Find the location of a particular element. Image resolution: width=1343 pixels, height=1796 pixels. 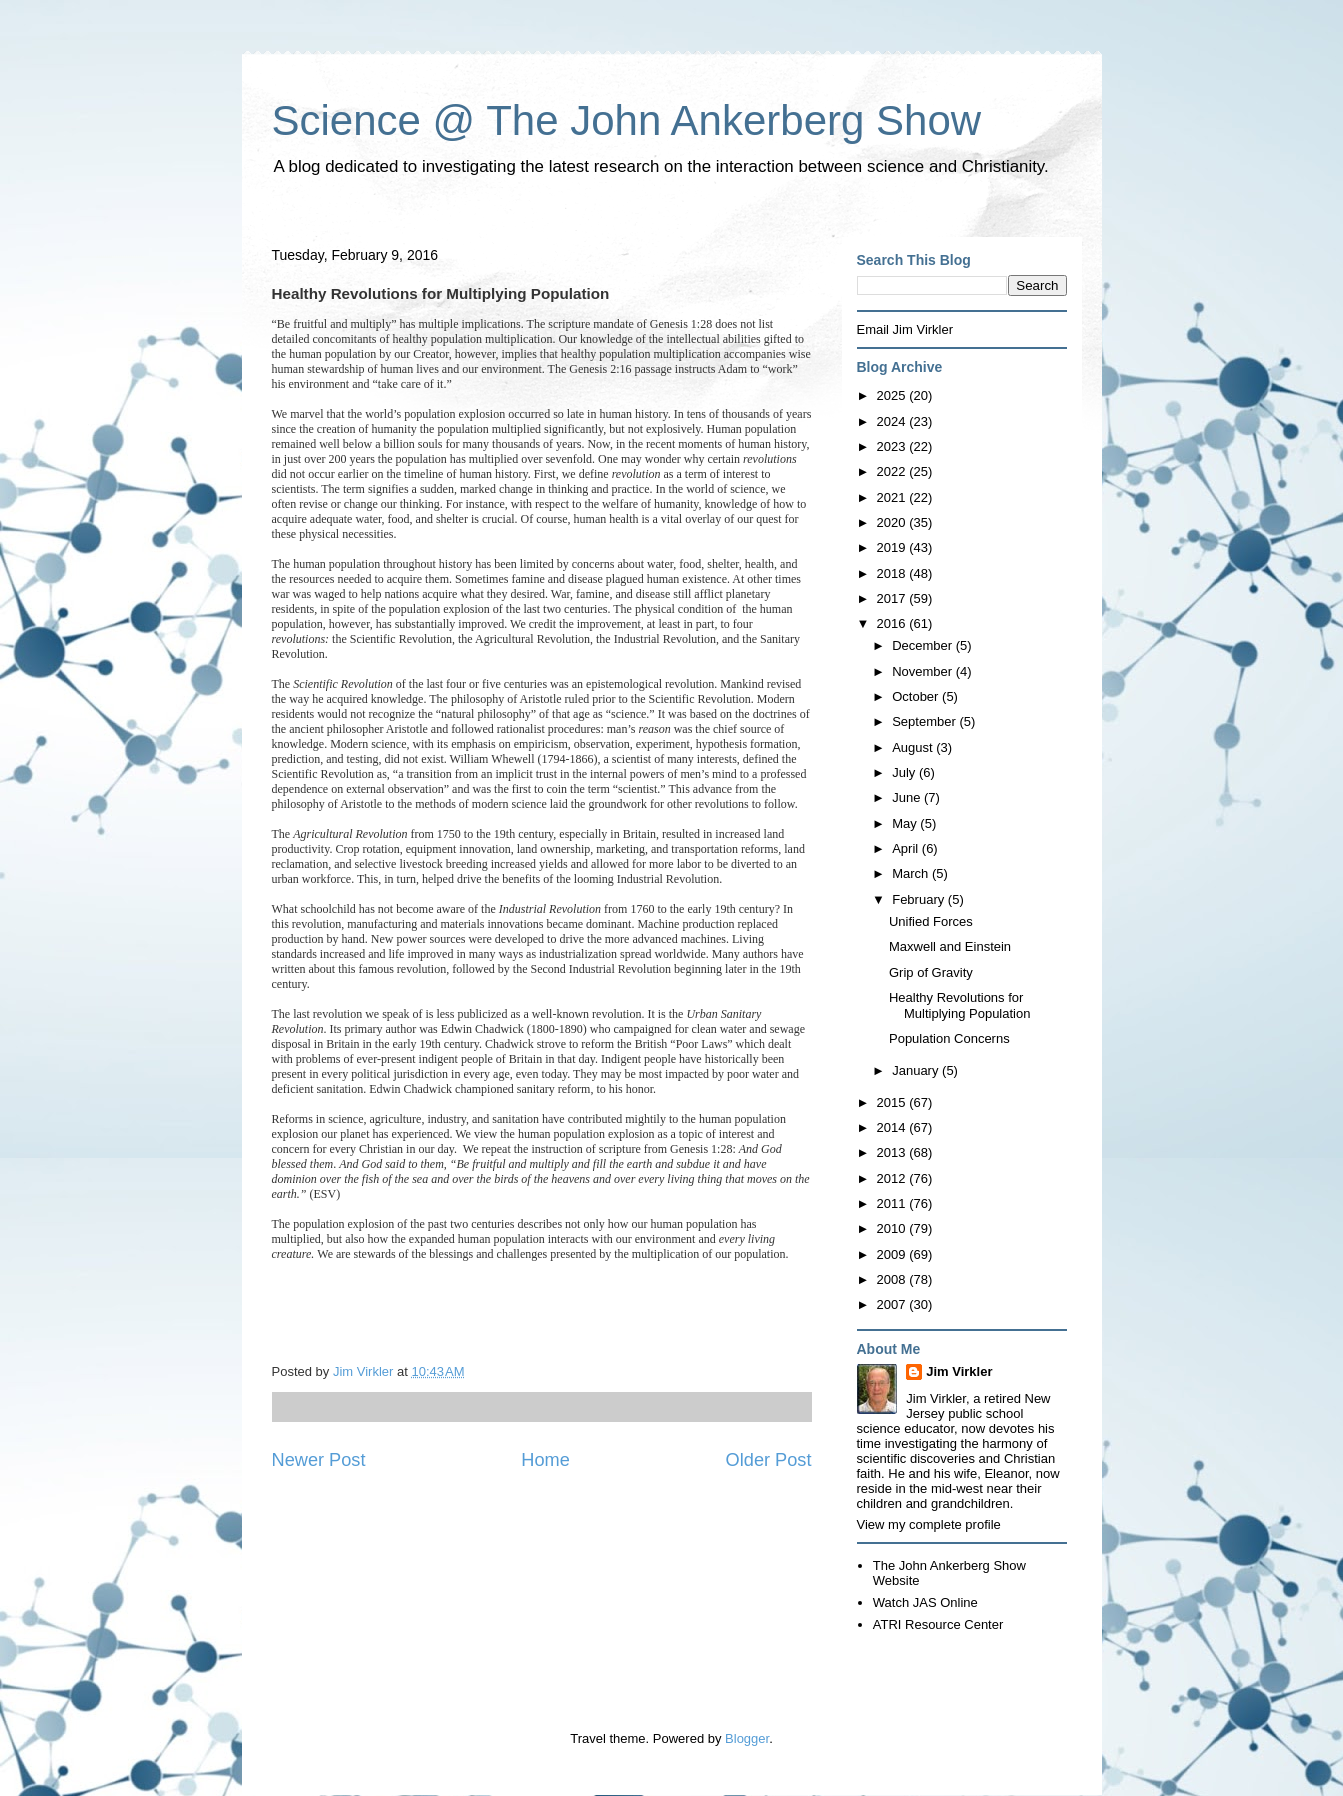

November is located at coordinates (924, 671).